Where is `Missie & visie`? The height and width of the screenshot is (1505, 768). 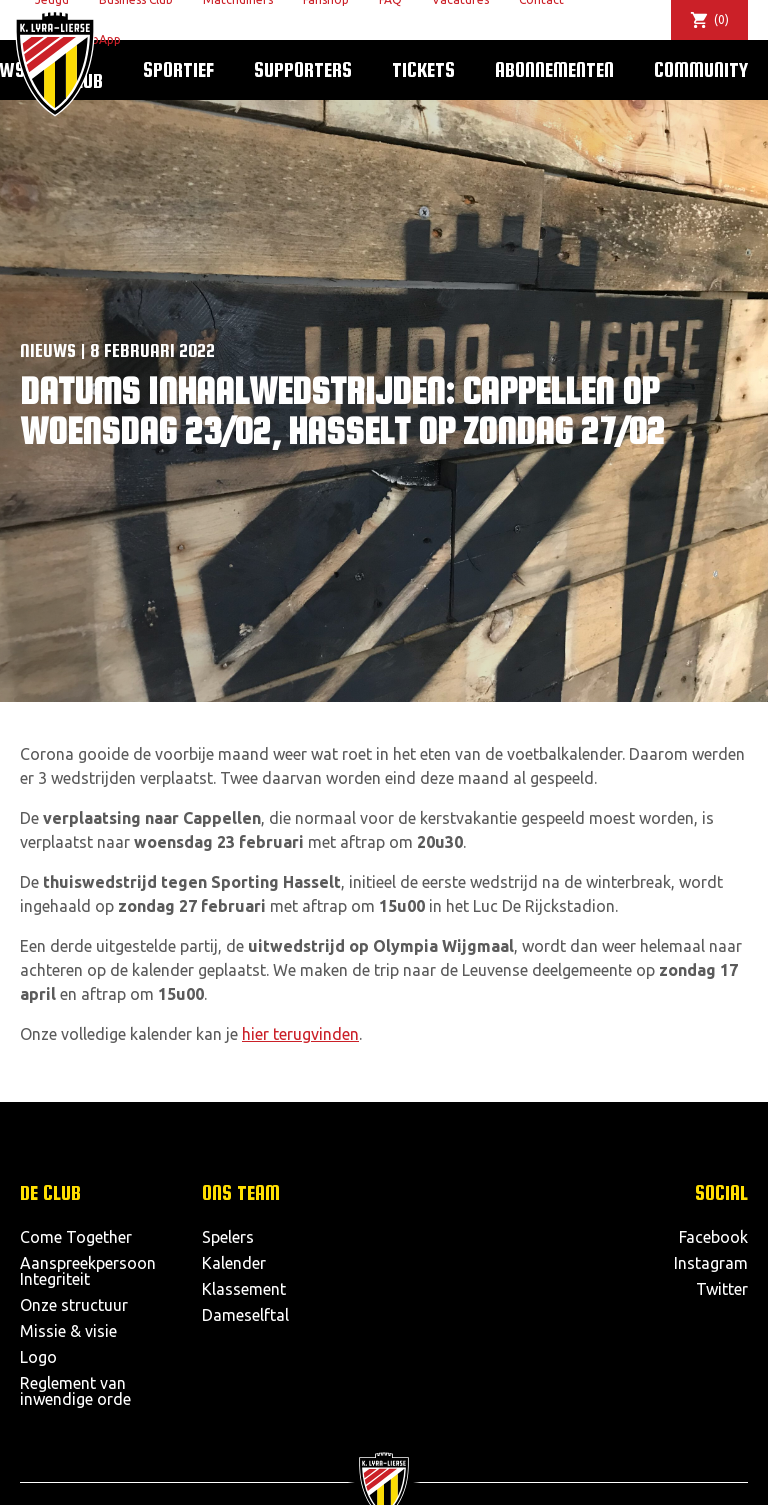
Missie & visie is located at coordinates (68, 1331).